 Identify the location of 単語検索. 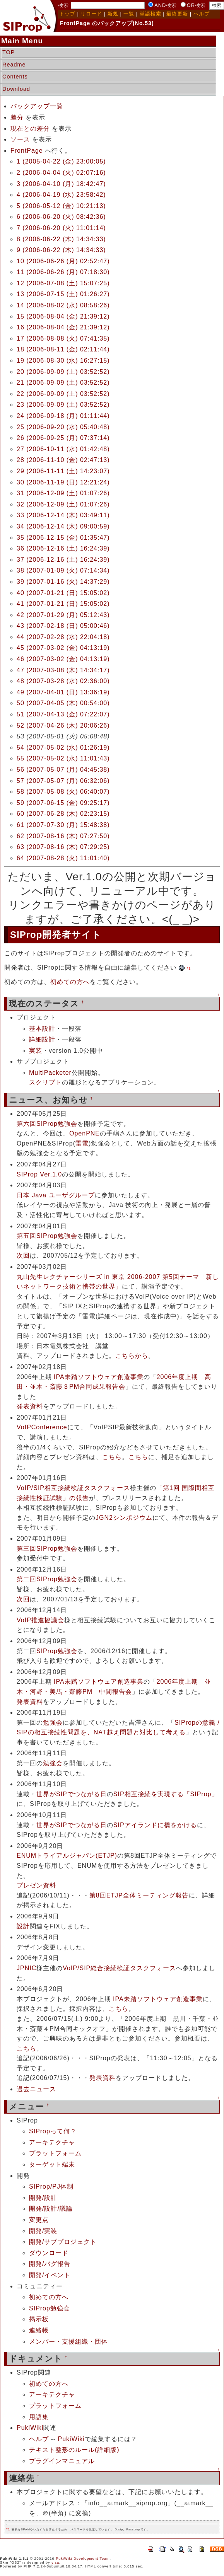
(150, 14).